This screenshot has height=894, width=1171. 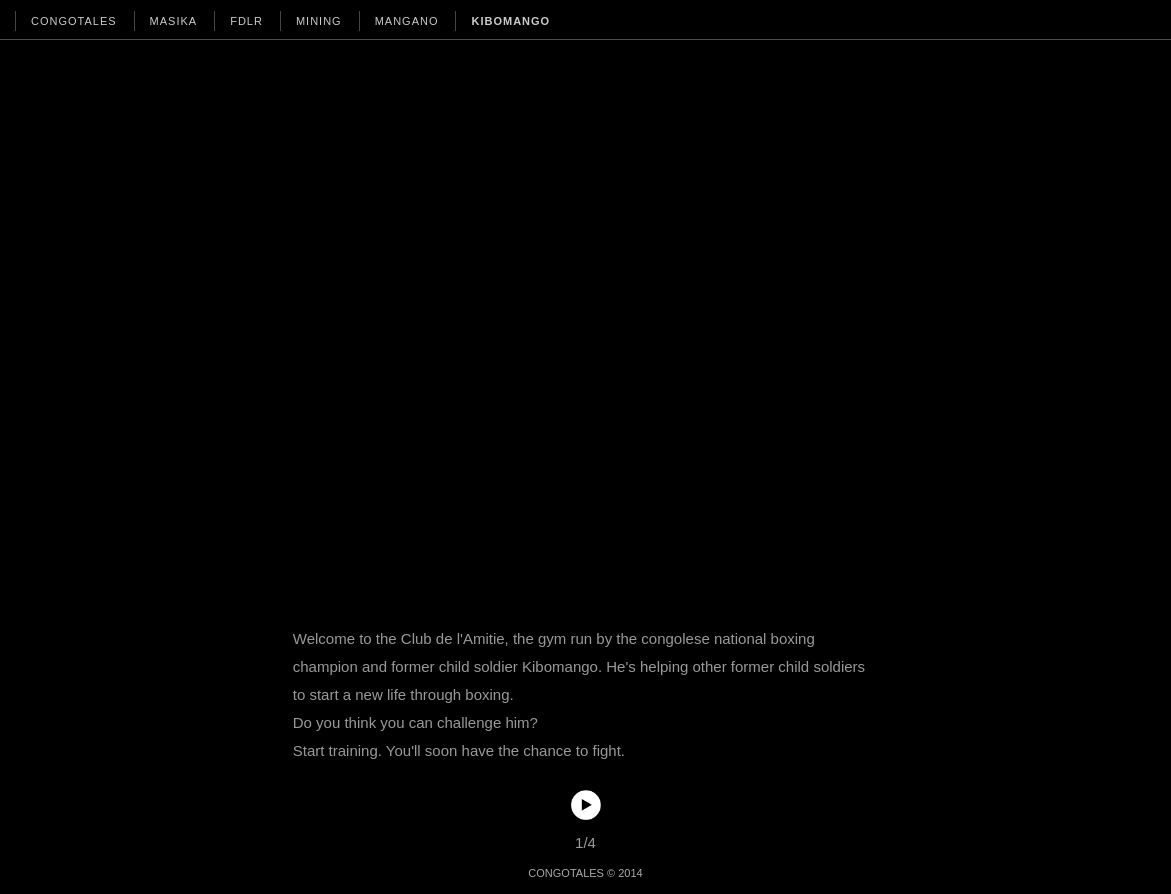 I want to click on CONGOTALES, so click(x=74, y=21).